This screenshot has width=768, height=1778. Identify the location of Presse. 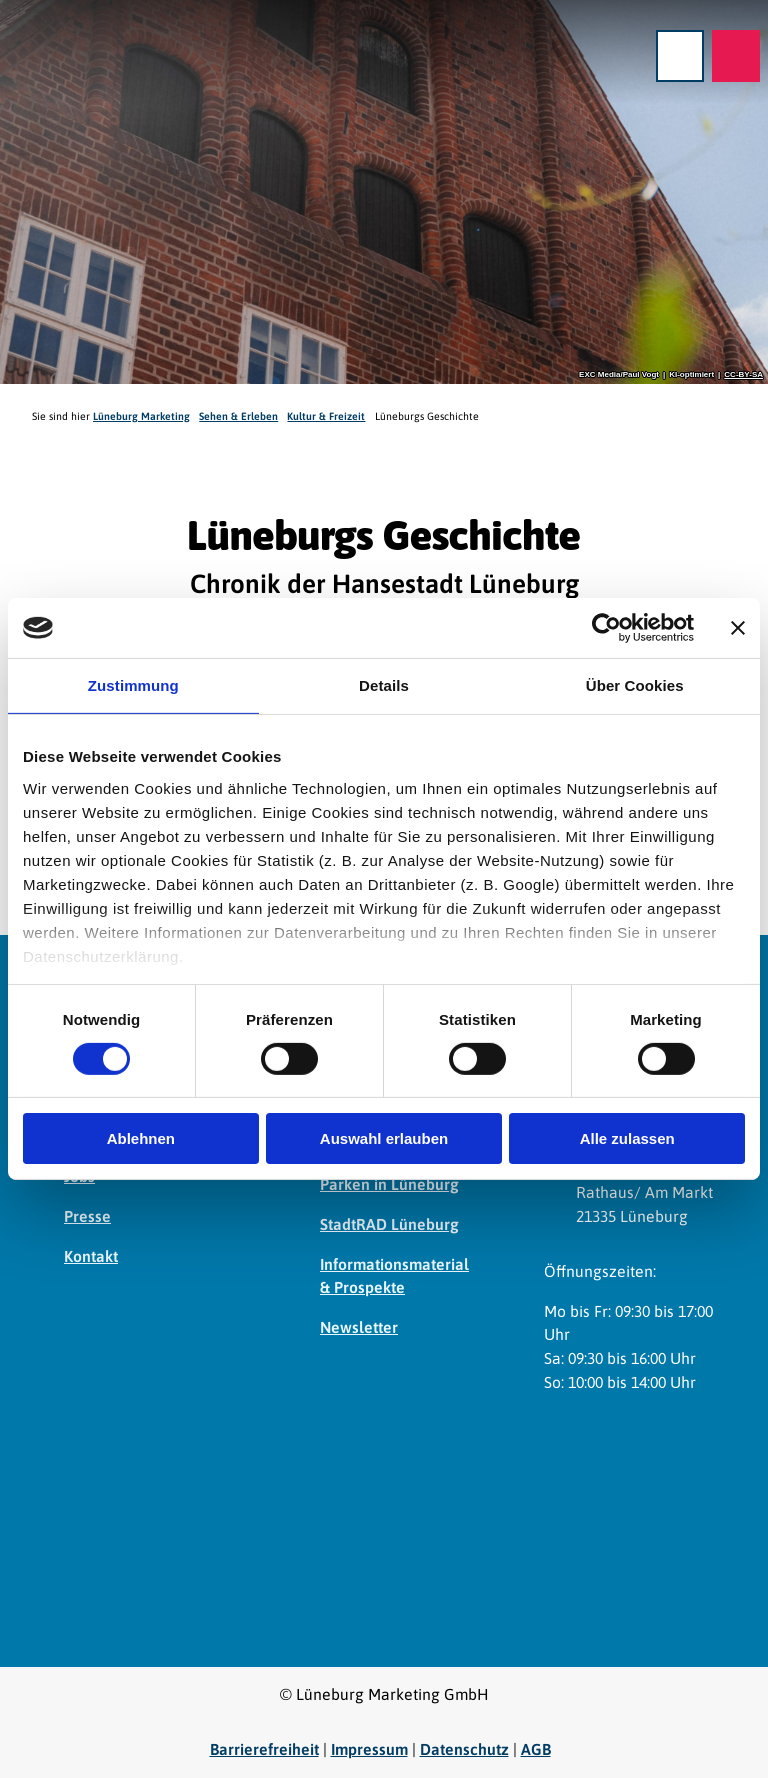
(87, 1216).